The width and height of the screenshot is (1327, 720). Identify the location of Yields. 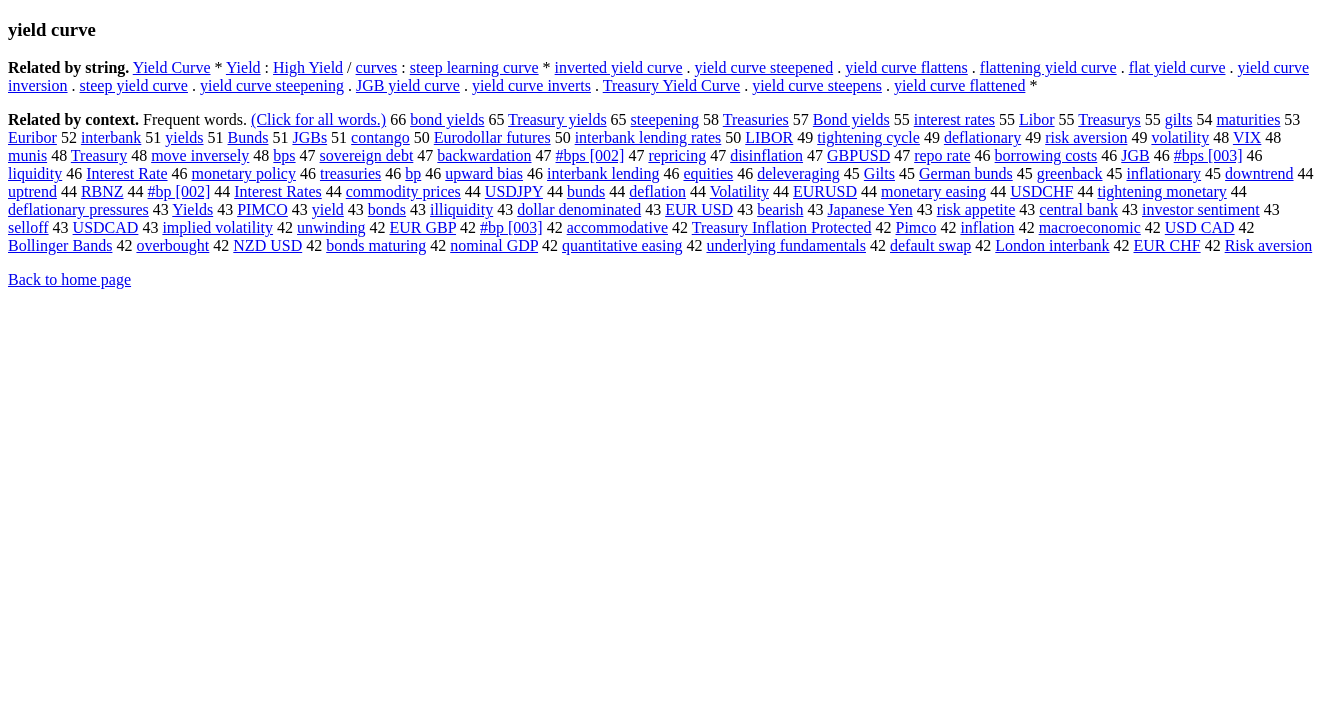
(192, 209).